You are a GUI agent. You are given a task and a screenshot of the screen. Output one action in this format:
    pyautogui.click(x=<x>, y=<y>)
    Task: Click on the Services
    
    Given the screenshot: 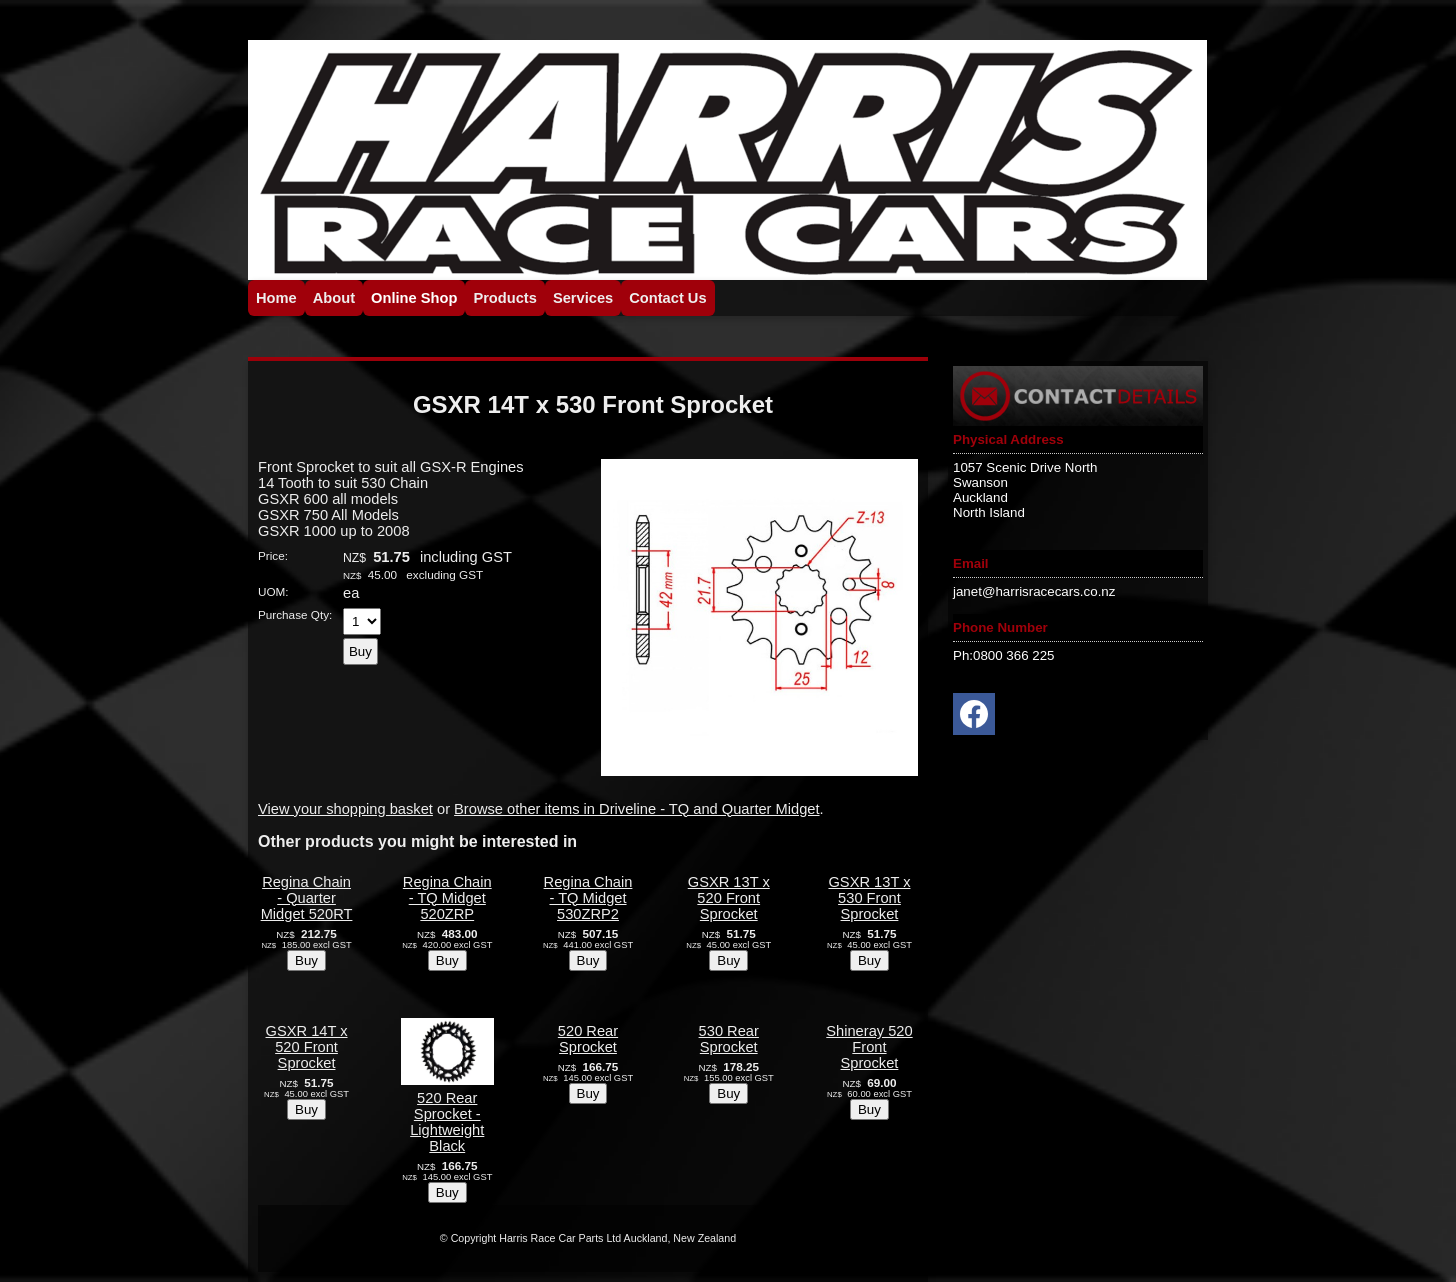 What is the action you would take?
    pyautogui.click(x=583, y=298)
    